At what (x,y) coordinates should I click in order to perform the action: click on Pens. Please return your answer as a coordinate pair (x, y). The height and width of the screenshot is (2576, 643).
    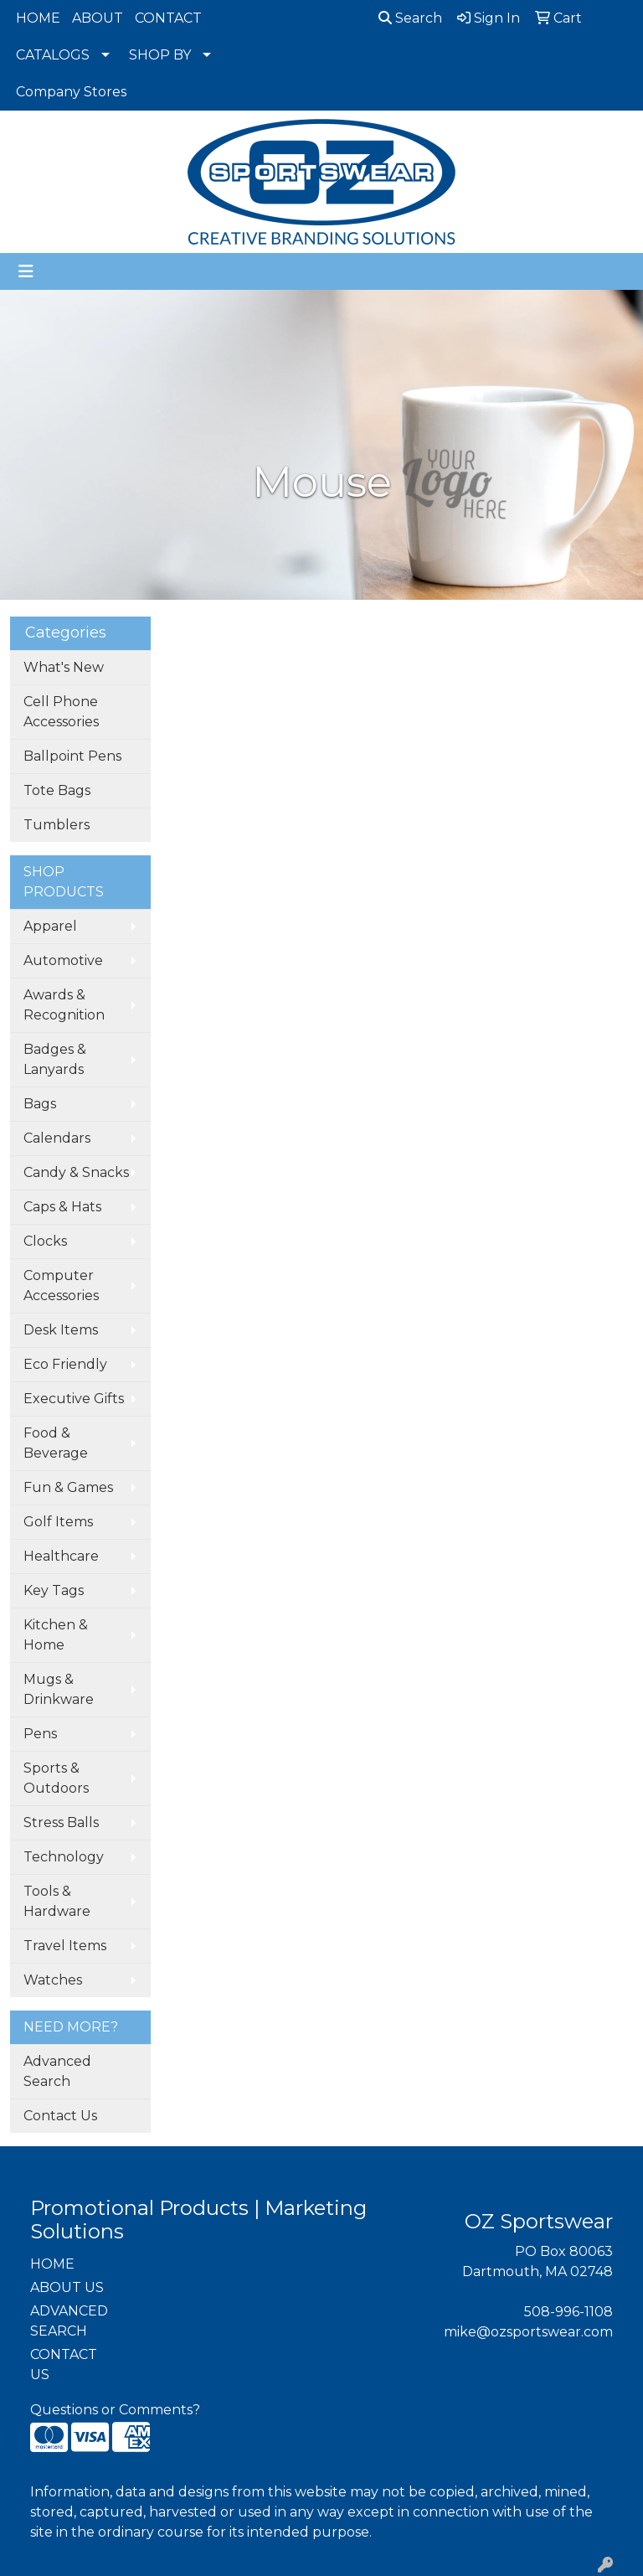
    Looking at the image, I should click on (40, 1734).